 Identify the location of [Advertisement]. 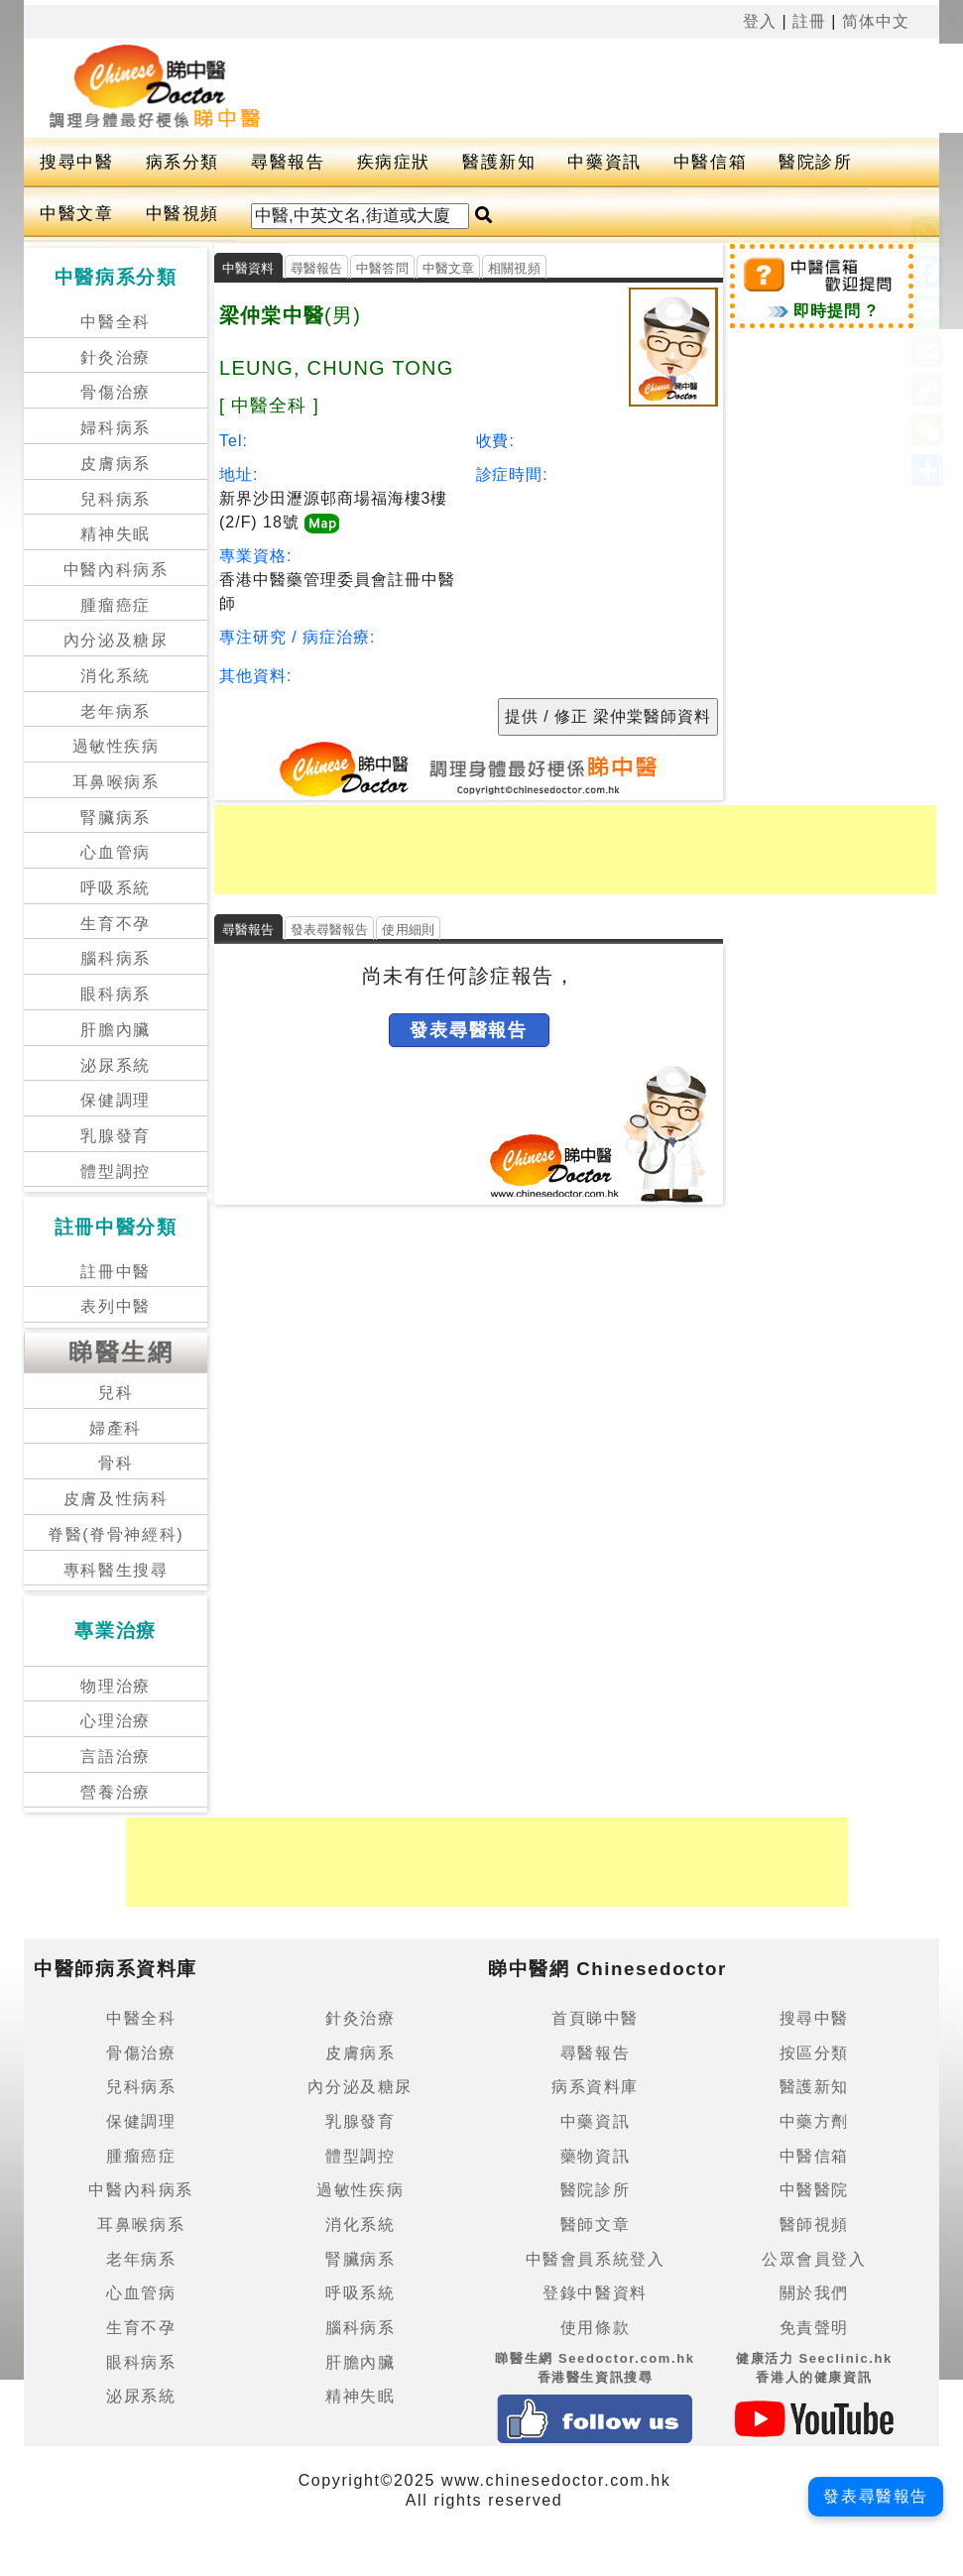
(575, 849).